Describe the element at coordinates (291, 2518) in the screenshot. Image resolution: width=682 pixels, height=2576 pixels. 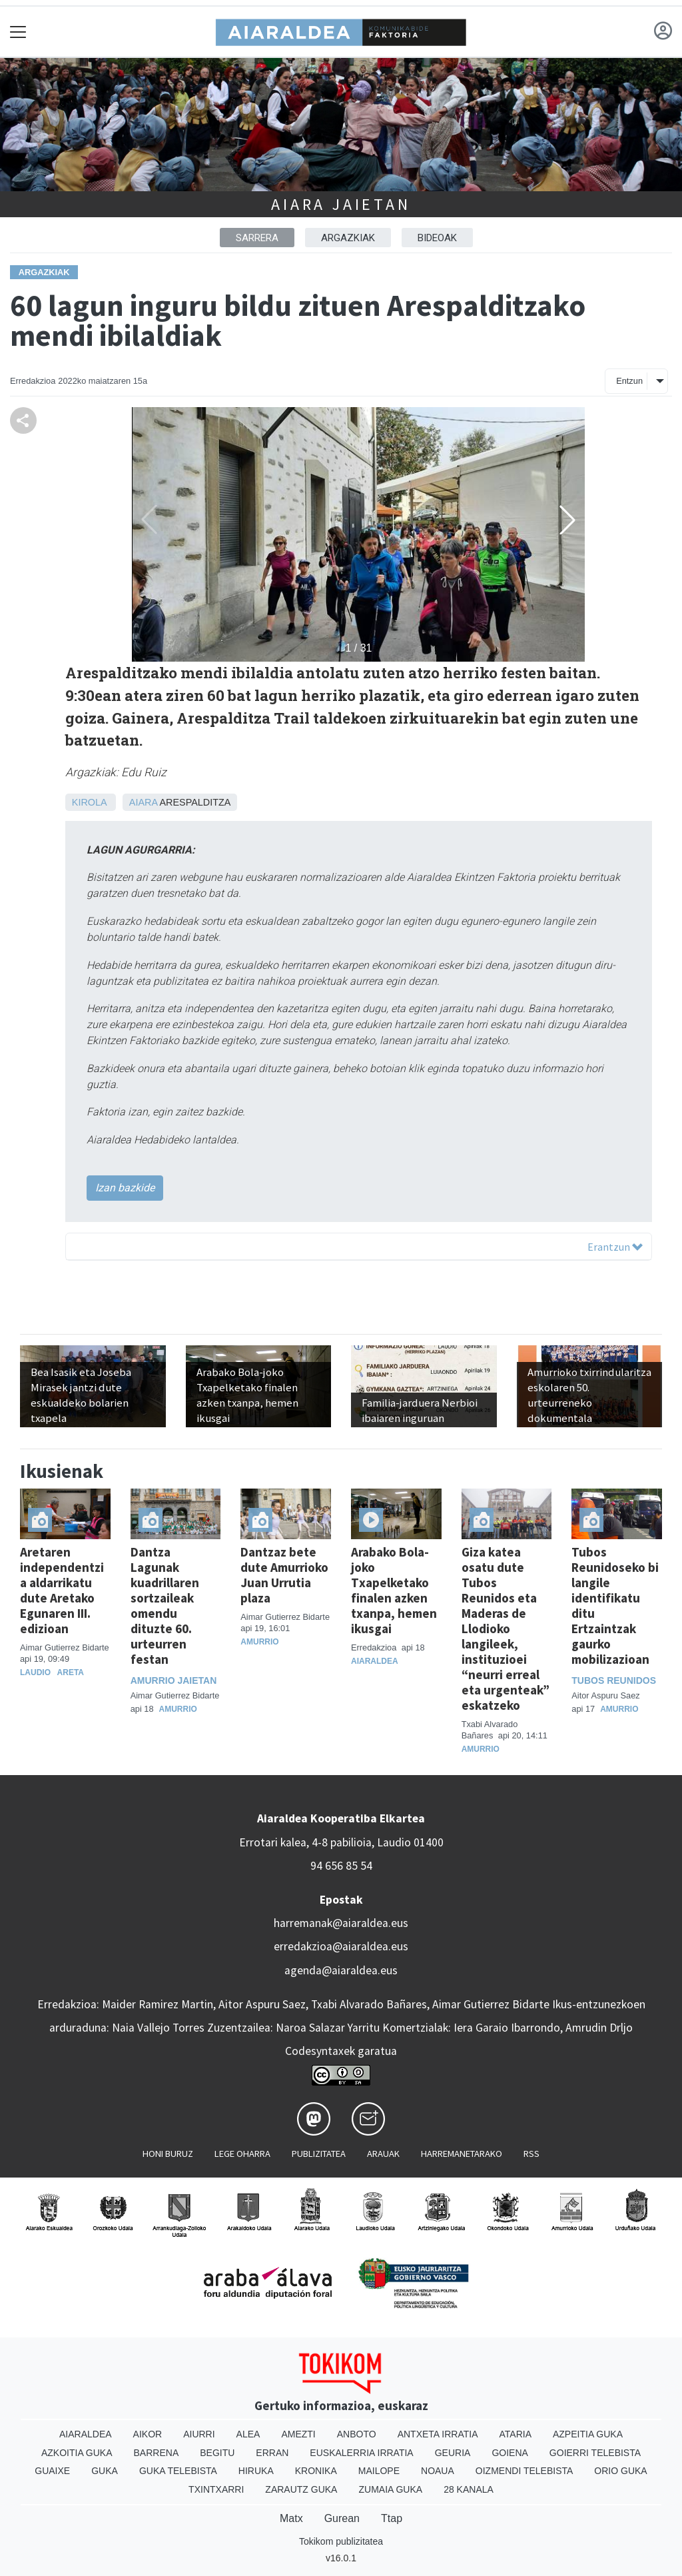
I see `Matx` at that location.